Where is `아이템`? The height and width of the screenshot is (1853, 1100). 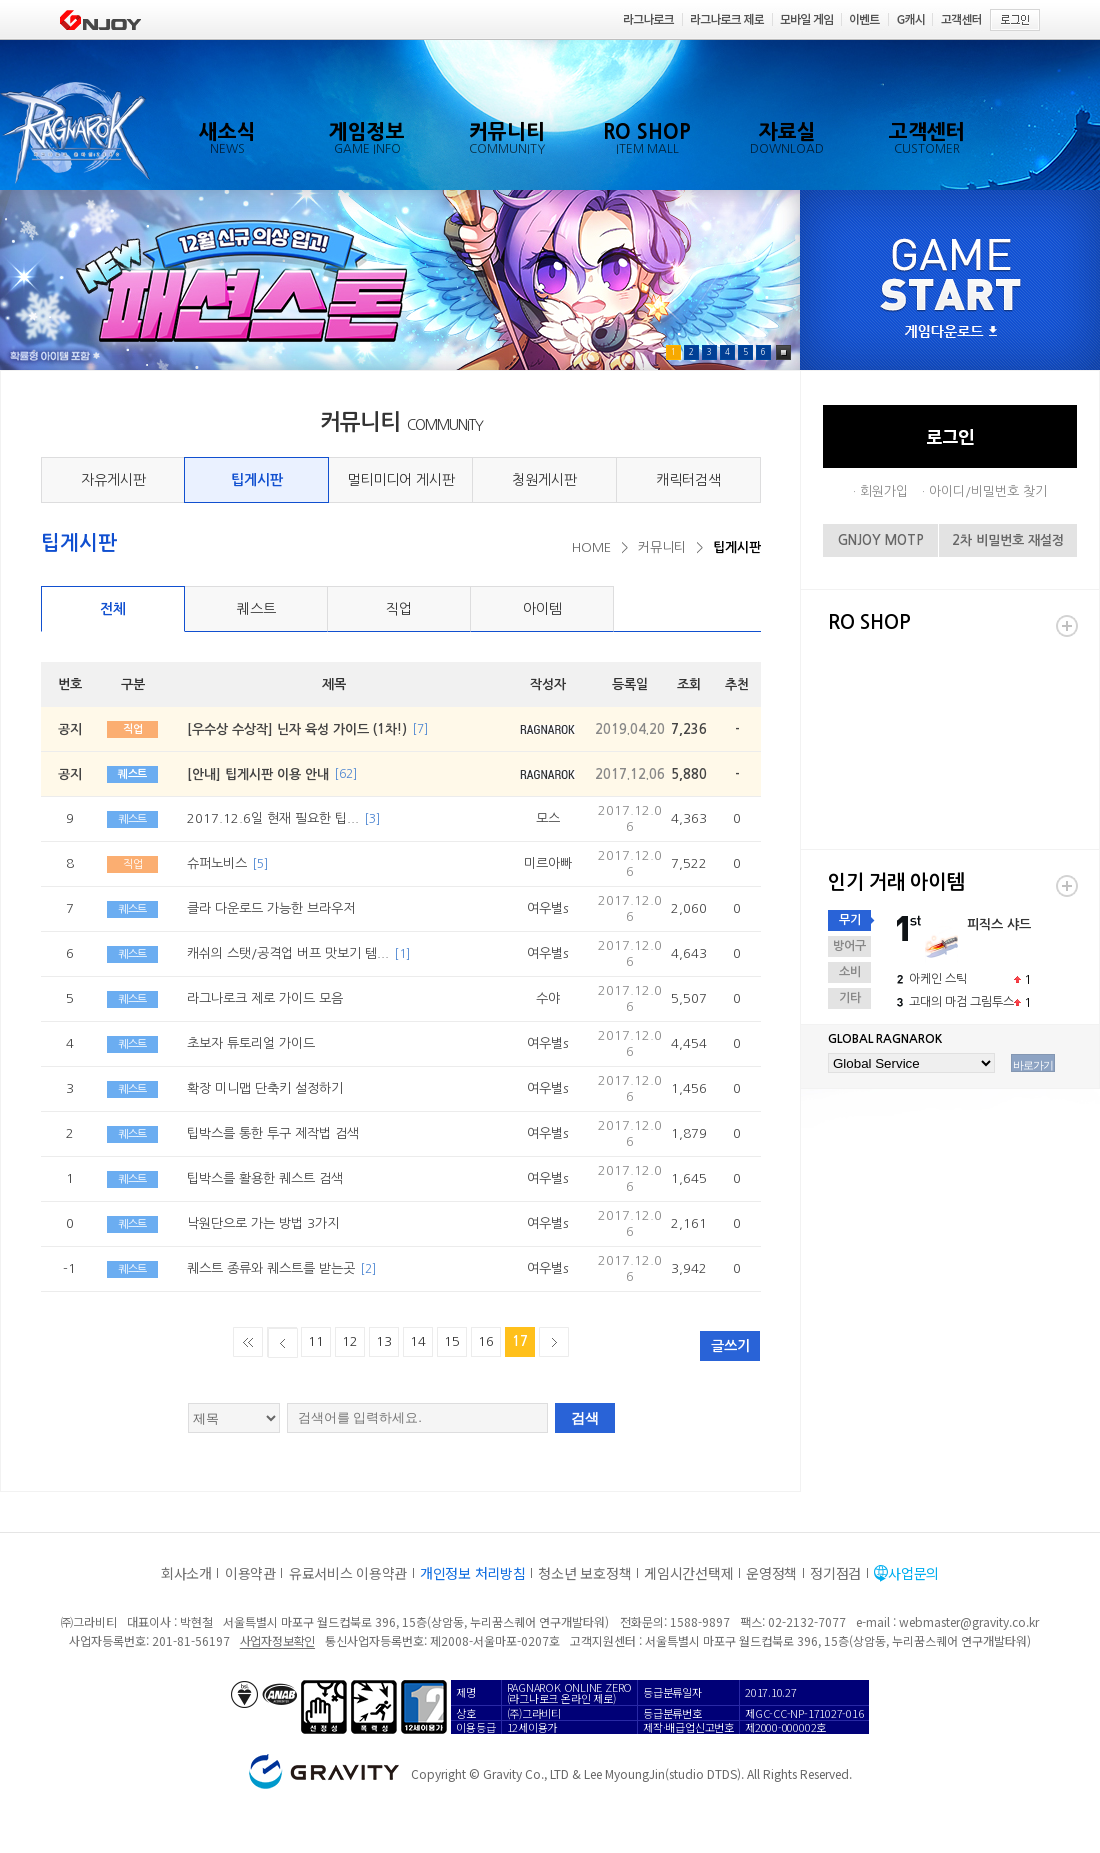 아이템 is located at coordinates (542, 609).